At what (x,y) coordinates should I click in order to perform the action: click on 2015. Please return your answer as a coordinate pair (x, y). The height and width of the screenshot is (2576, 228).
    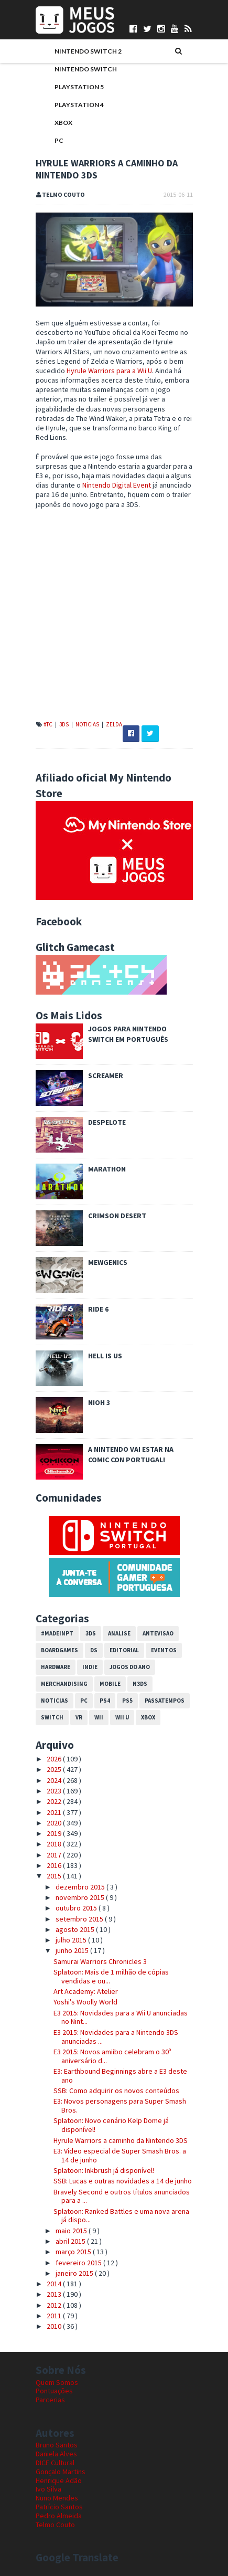
    Looking at the image, I should click on (55, 1876).